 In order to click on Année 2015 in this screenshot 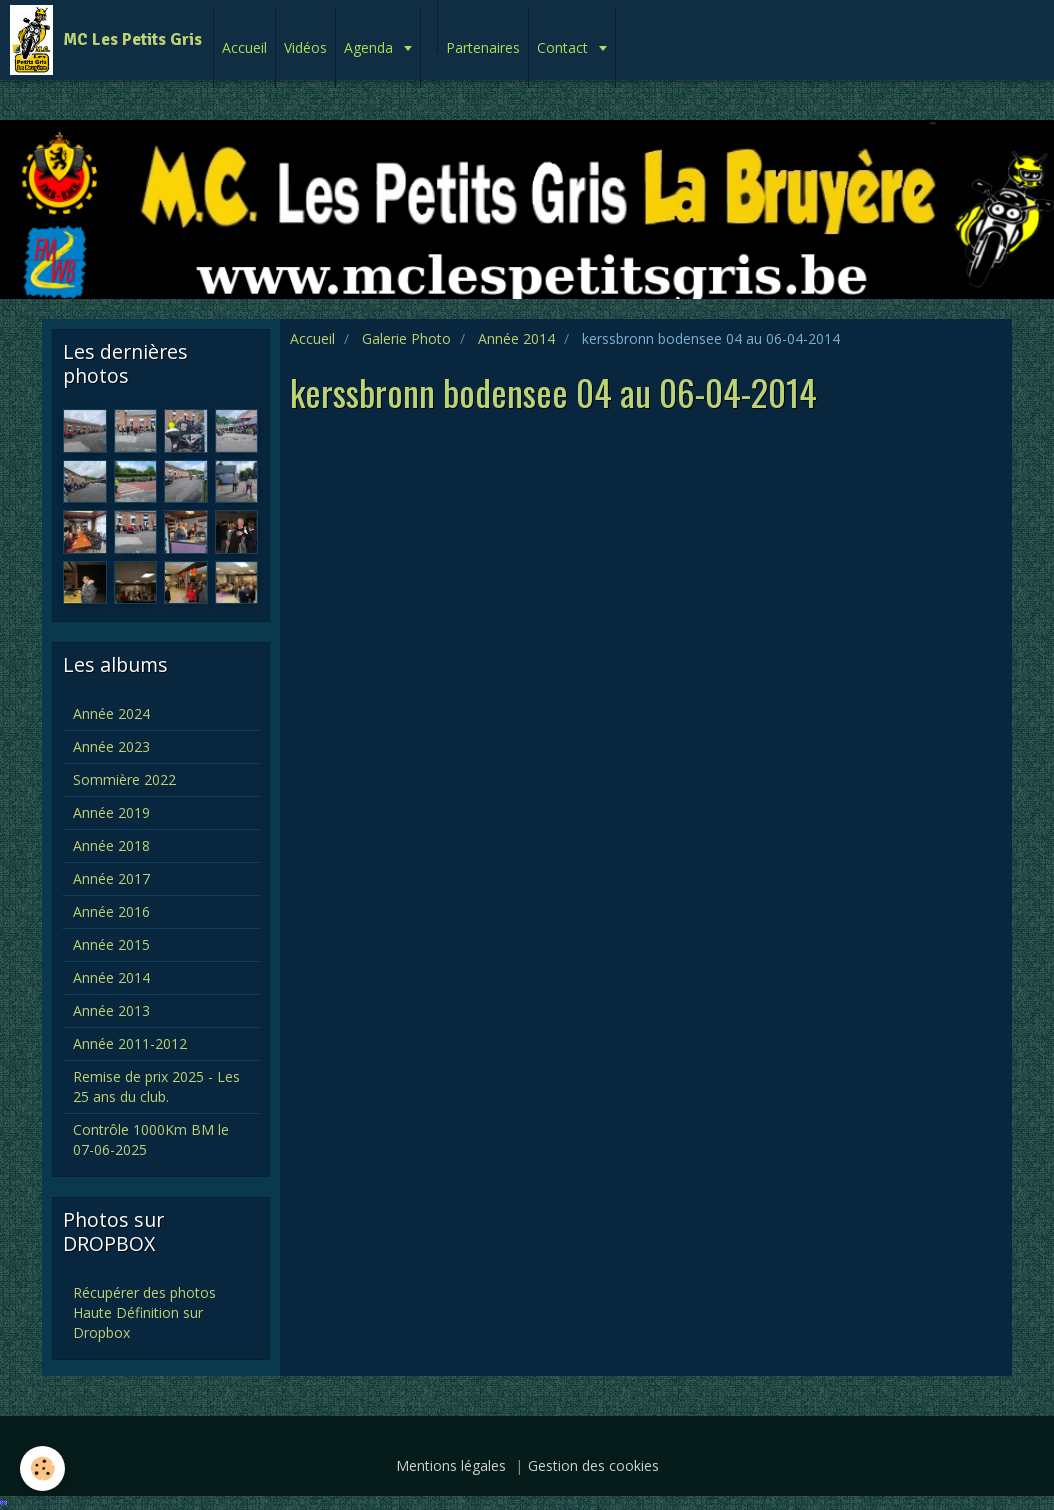, I will do `click(111, 944)`.